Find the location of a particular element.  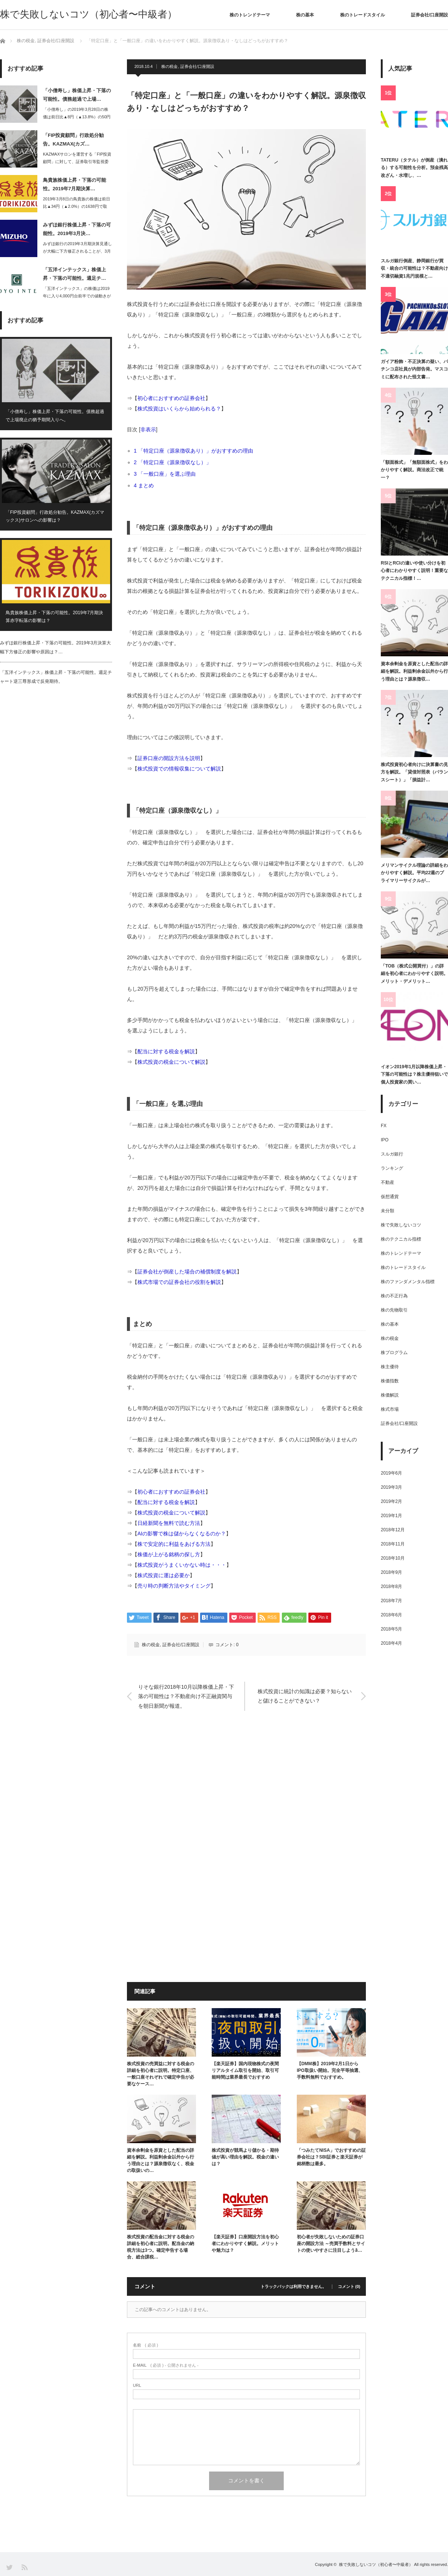

2018年11月 is located at coordinates (393, 1544).